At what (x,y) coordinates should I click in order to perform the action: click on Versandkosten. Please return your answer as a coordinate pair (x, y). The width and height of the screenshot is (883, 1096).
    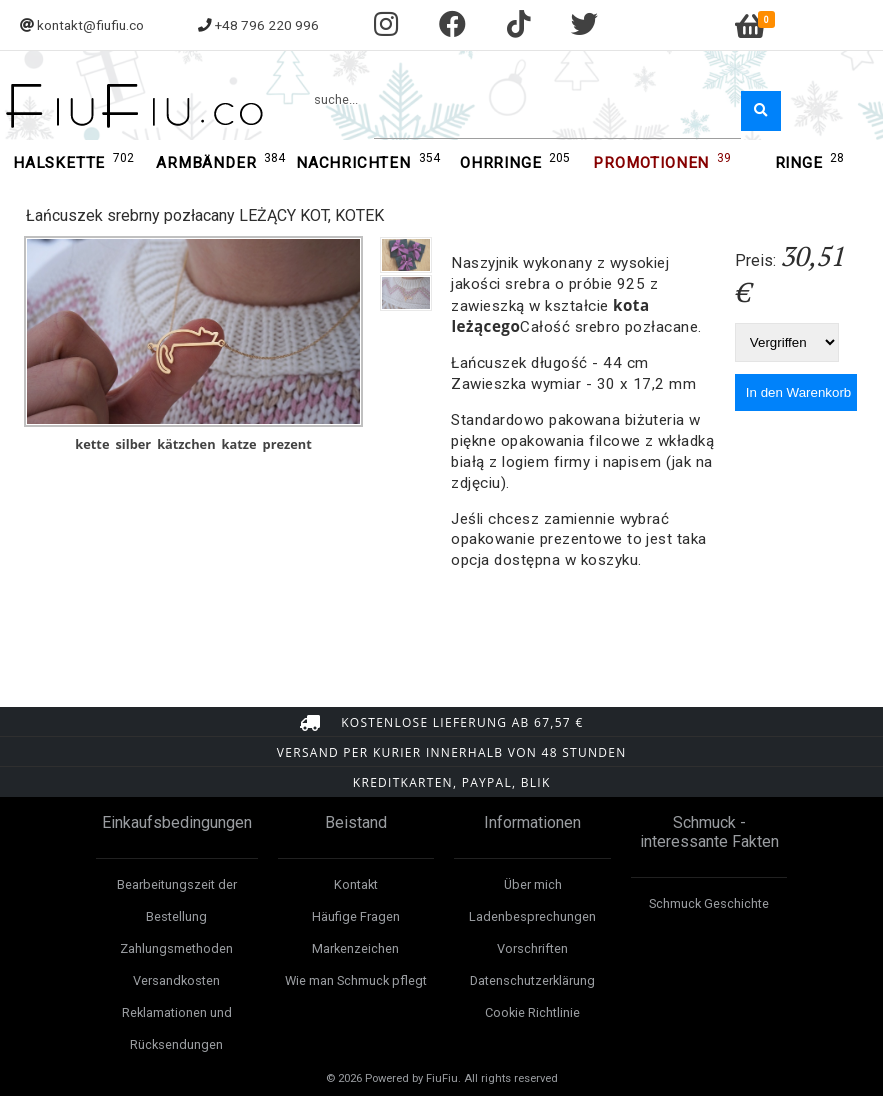
    Looking at the image, I should click on (176, 980).